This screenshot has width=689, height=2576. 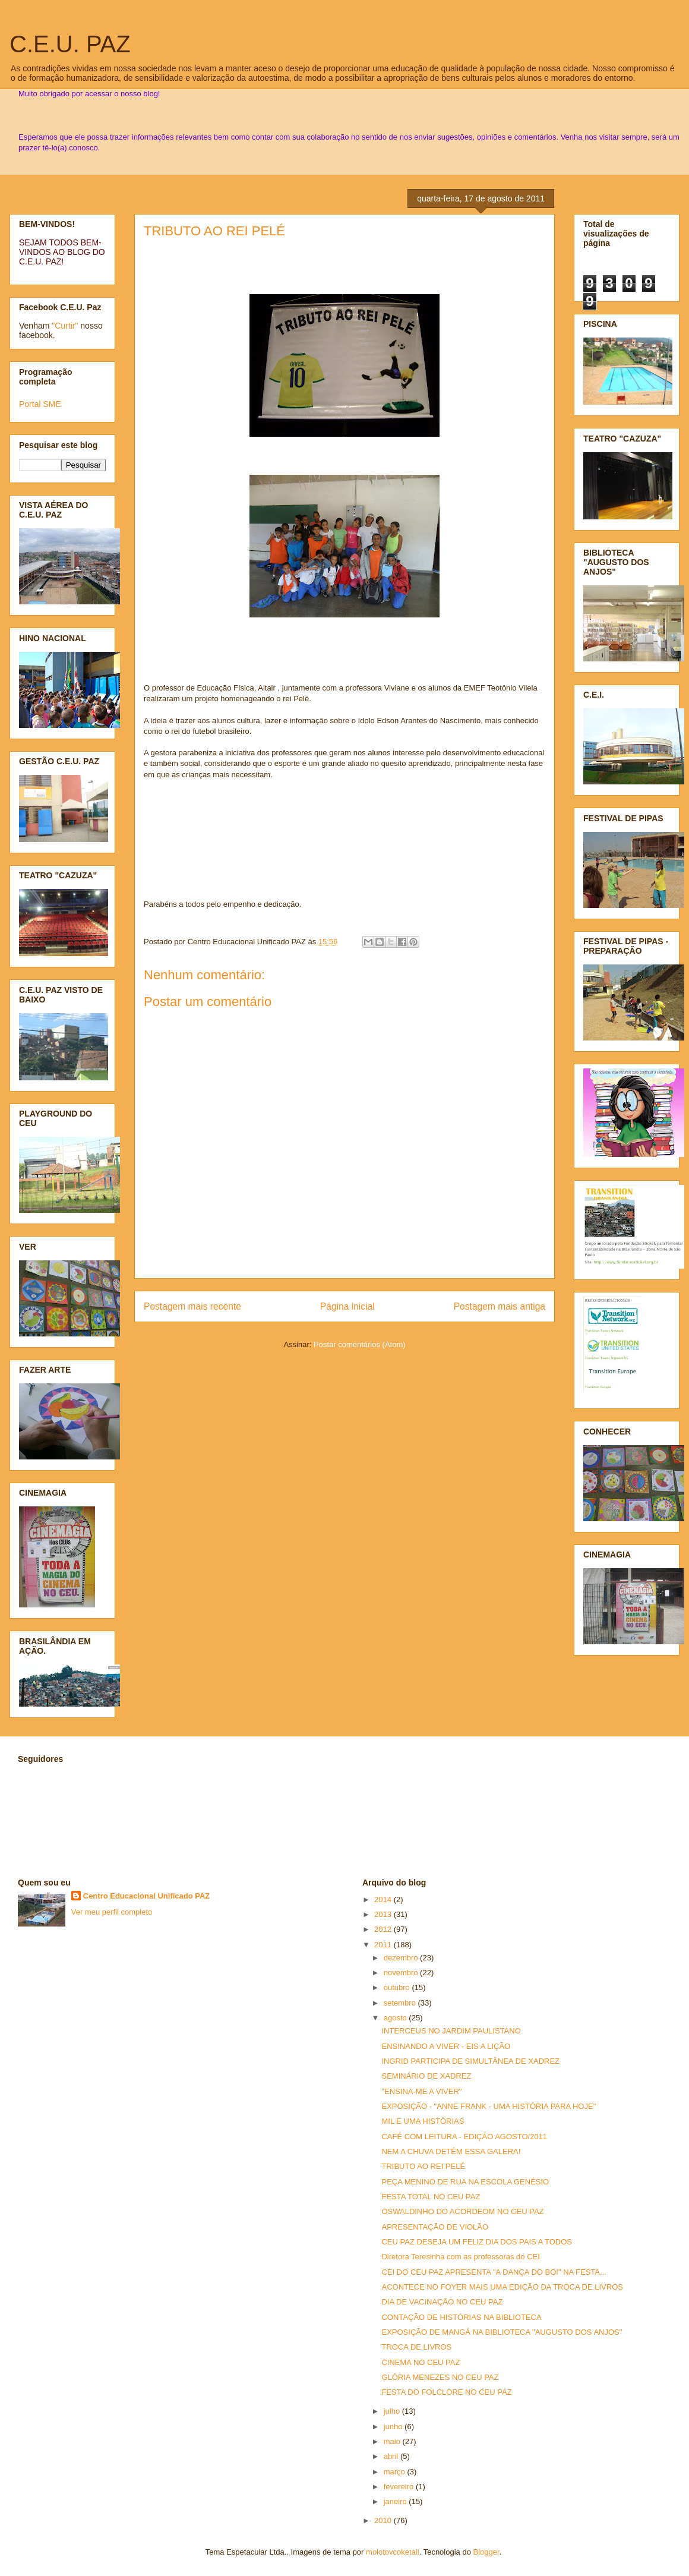 I want to click on TRIBUTO AO REI PELÉ, so click(x=214, y=230).